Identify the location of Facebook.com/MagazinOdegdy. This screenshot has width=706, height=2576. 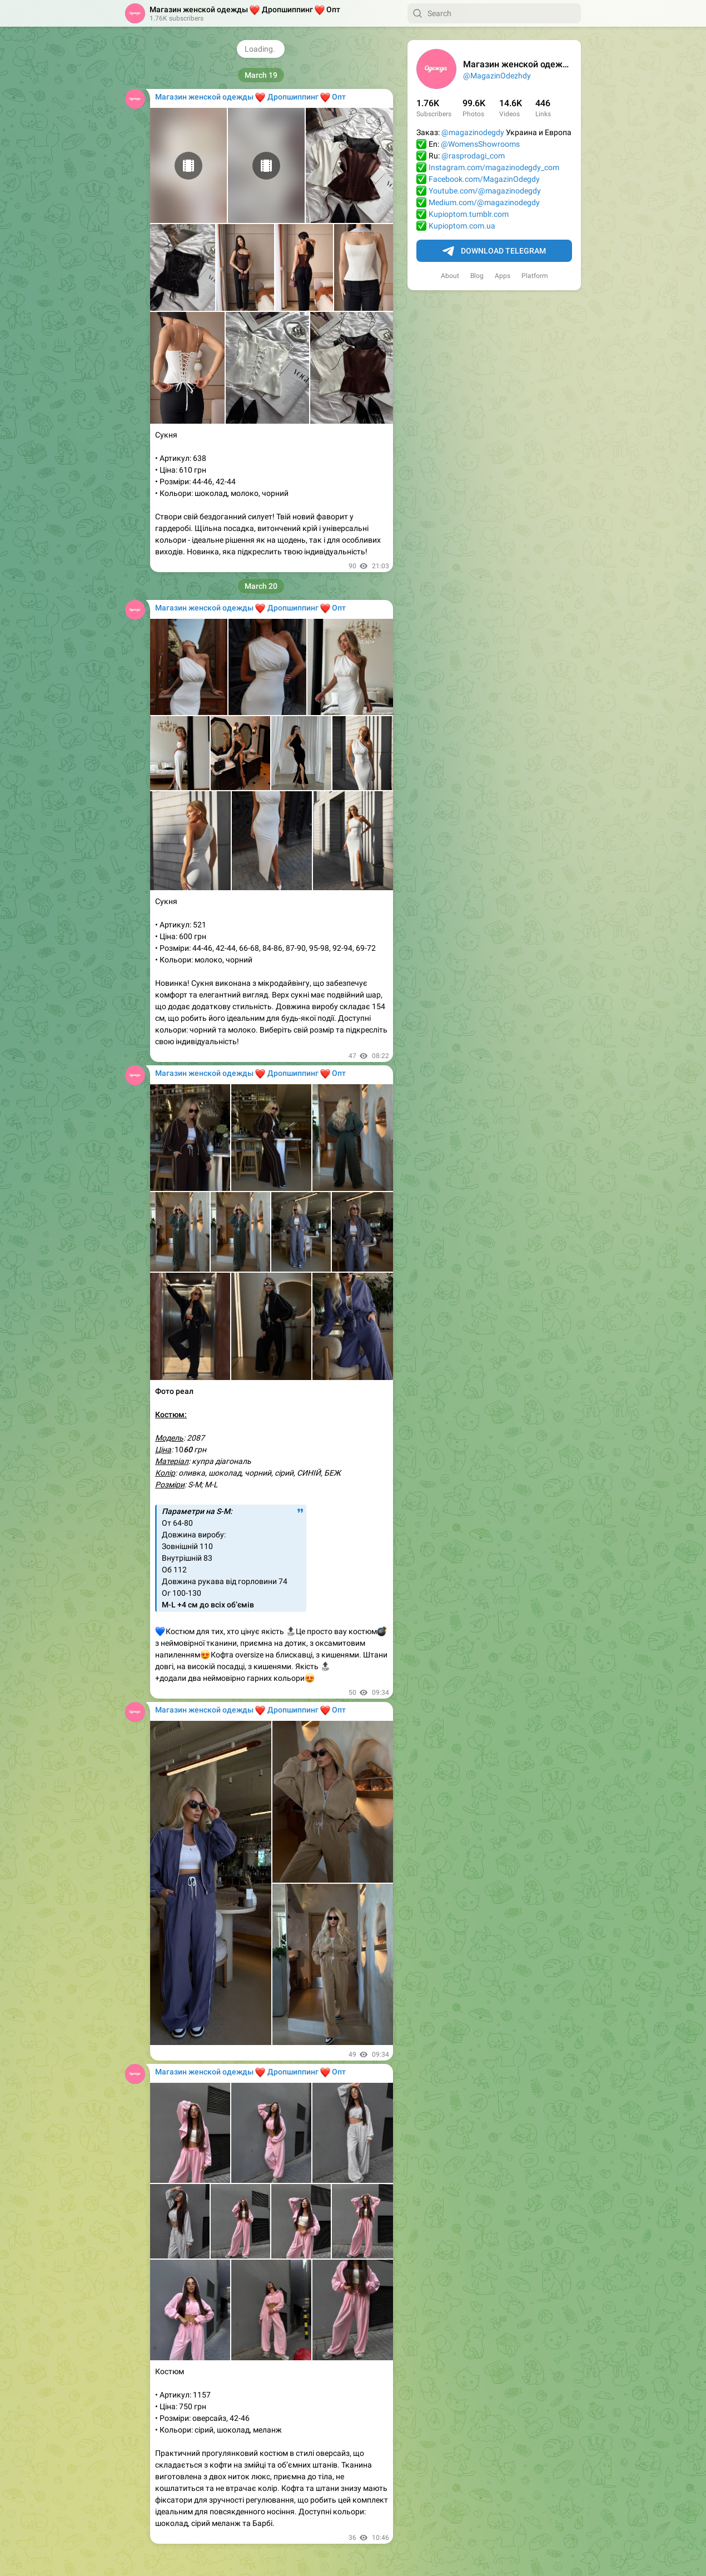
(484, 179).